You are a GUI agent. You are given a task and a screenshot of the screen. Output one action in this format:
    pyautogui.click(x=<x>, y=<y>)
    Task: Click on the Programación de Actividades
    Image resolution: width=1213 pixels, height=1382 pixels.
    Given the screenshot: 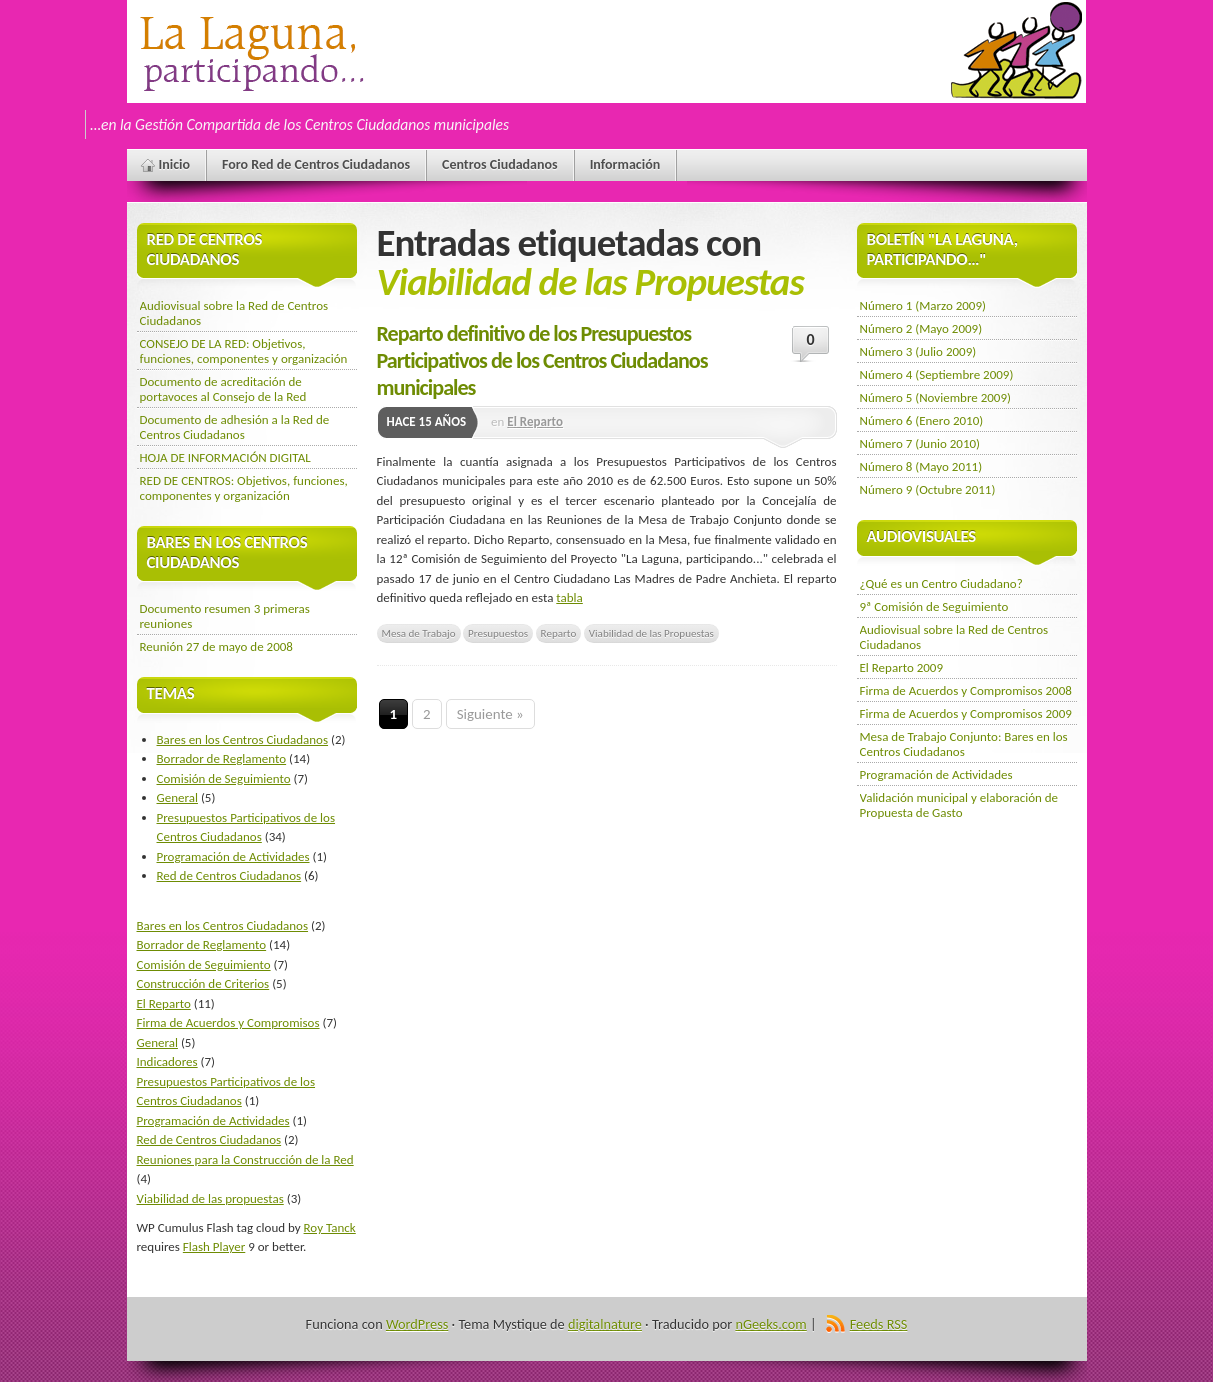 What is the action you would take?
    pyautogui.click(x=233, y=856)
    